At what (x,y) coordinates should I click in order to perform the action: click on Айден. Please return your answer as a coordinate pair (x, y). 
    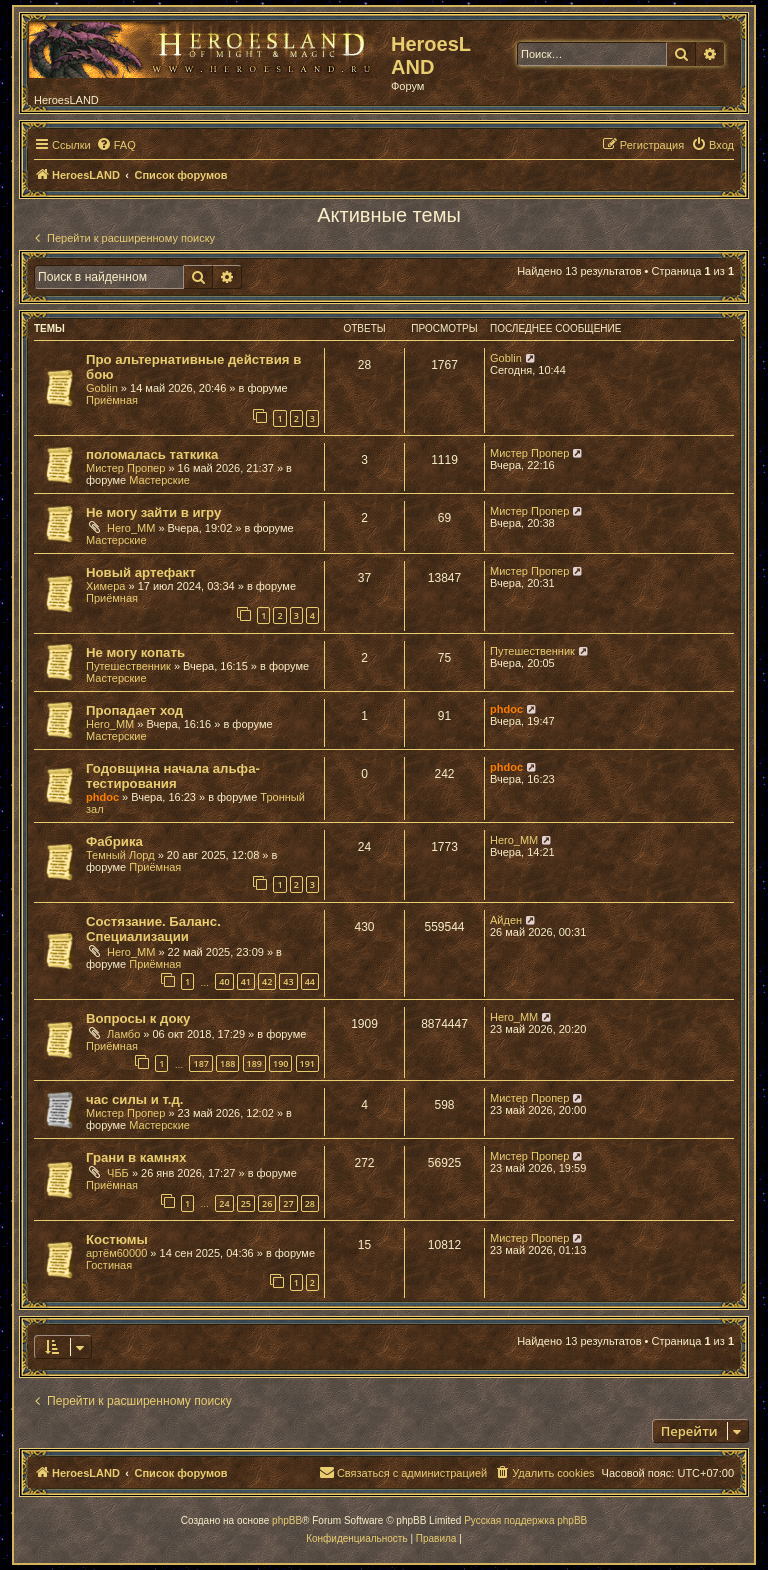
    Looking at the image, I should click on (506, 920).